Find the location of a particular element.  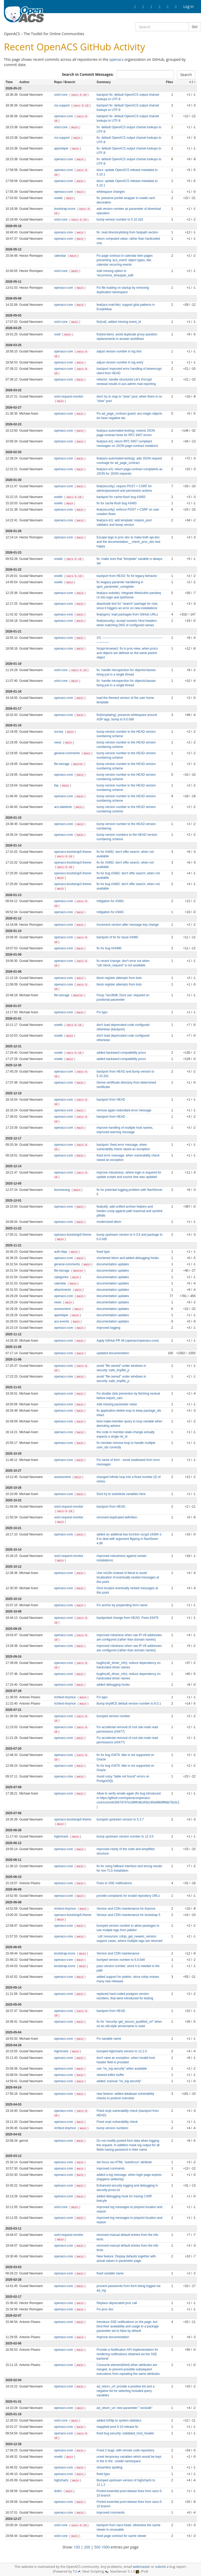

adjust version number in log entry is located at coordinates (120, 362).